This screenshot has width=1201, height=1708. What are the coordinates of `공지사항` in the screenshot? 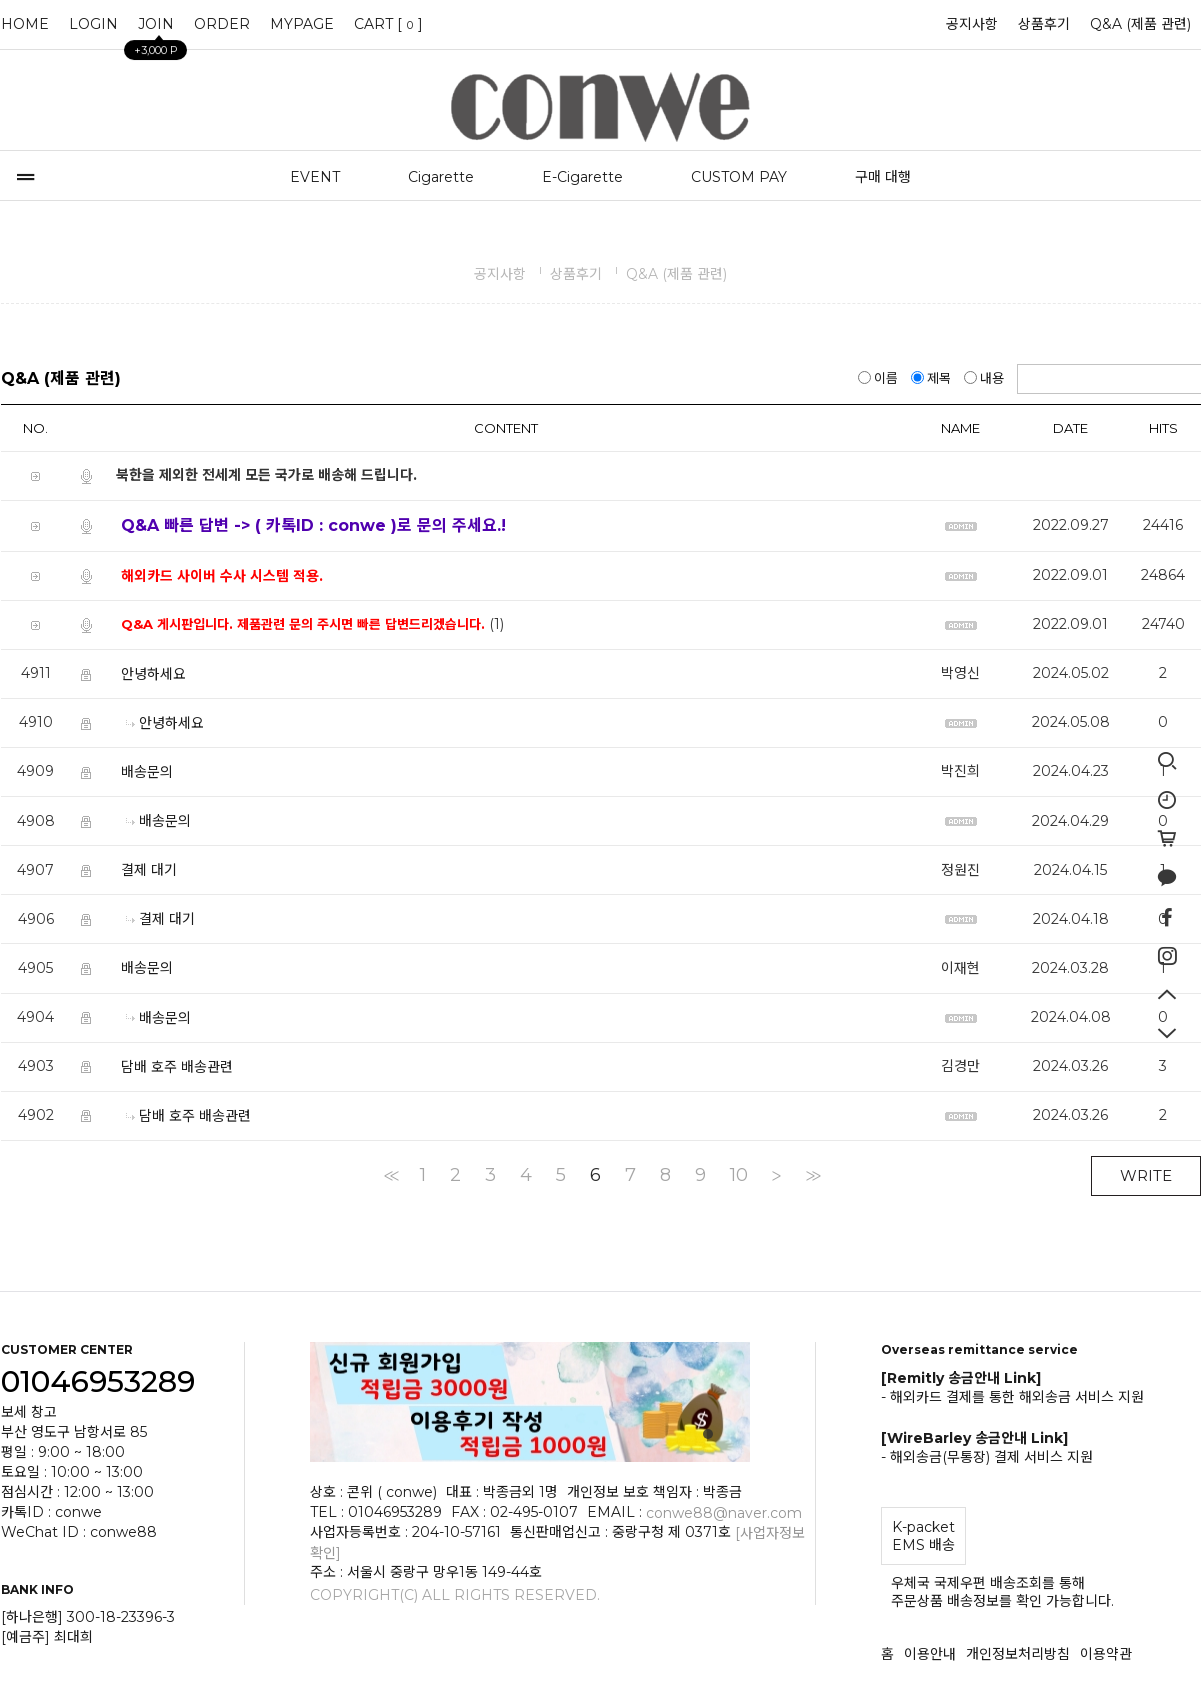 It's located at (972, 24).